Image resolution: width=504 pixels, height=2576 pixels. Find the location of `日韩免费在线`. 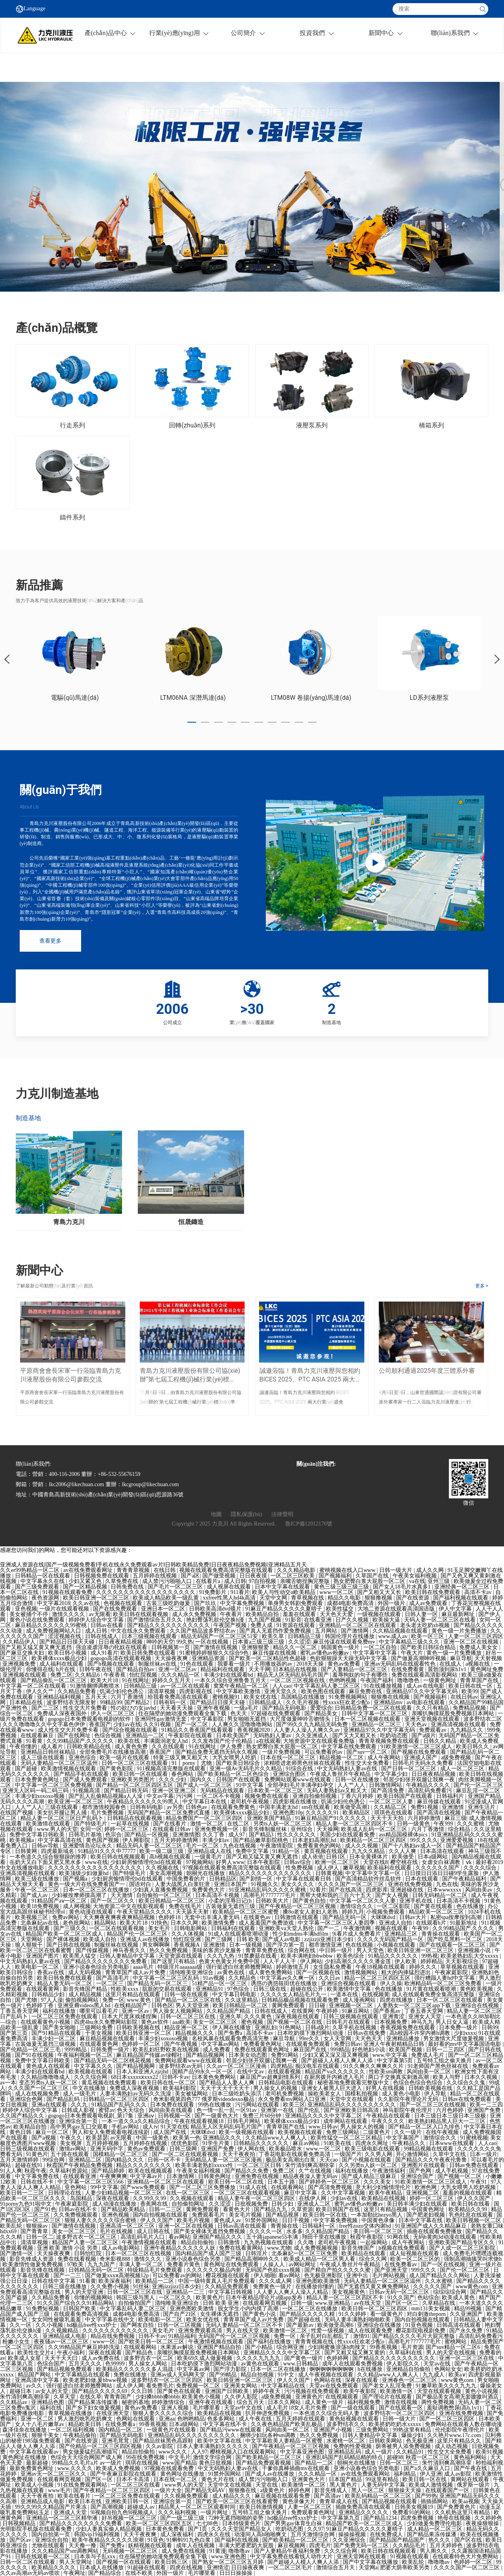

日韩免费在线 is located at coordinates (128, 1587).